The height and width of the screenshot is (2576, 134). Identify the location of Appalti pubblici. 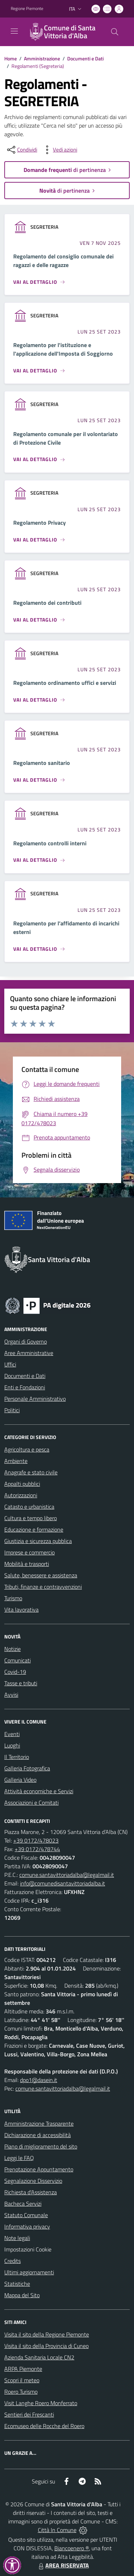
(22, 1483).